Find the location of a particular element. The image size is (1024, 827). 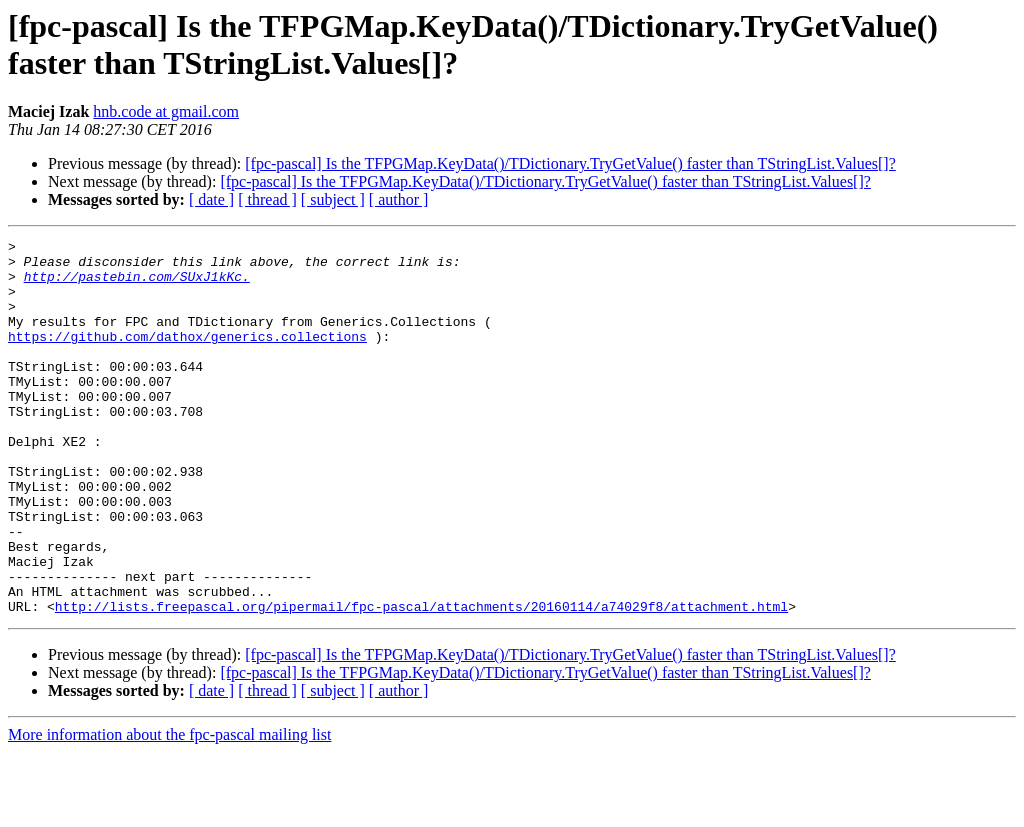

http://lists.freepascal.org/pipermail/fpc-pascal/attachments/20160114/a74029f8/attachment.html is located at coordinates (421, 681).